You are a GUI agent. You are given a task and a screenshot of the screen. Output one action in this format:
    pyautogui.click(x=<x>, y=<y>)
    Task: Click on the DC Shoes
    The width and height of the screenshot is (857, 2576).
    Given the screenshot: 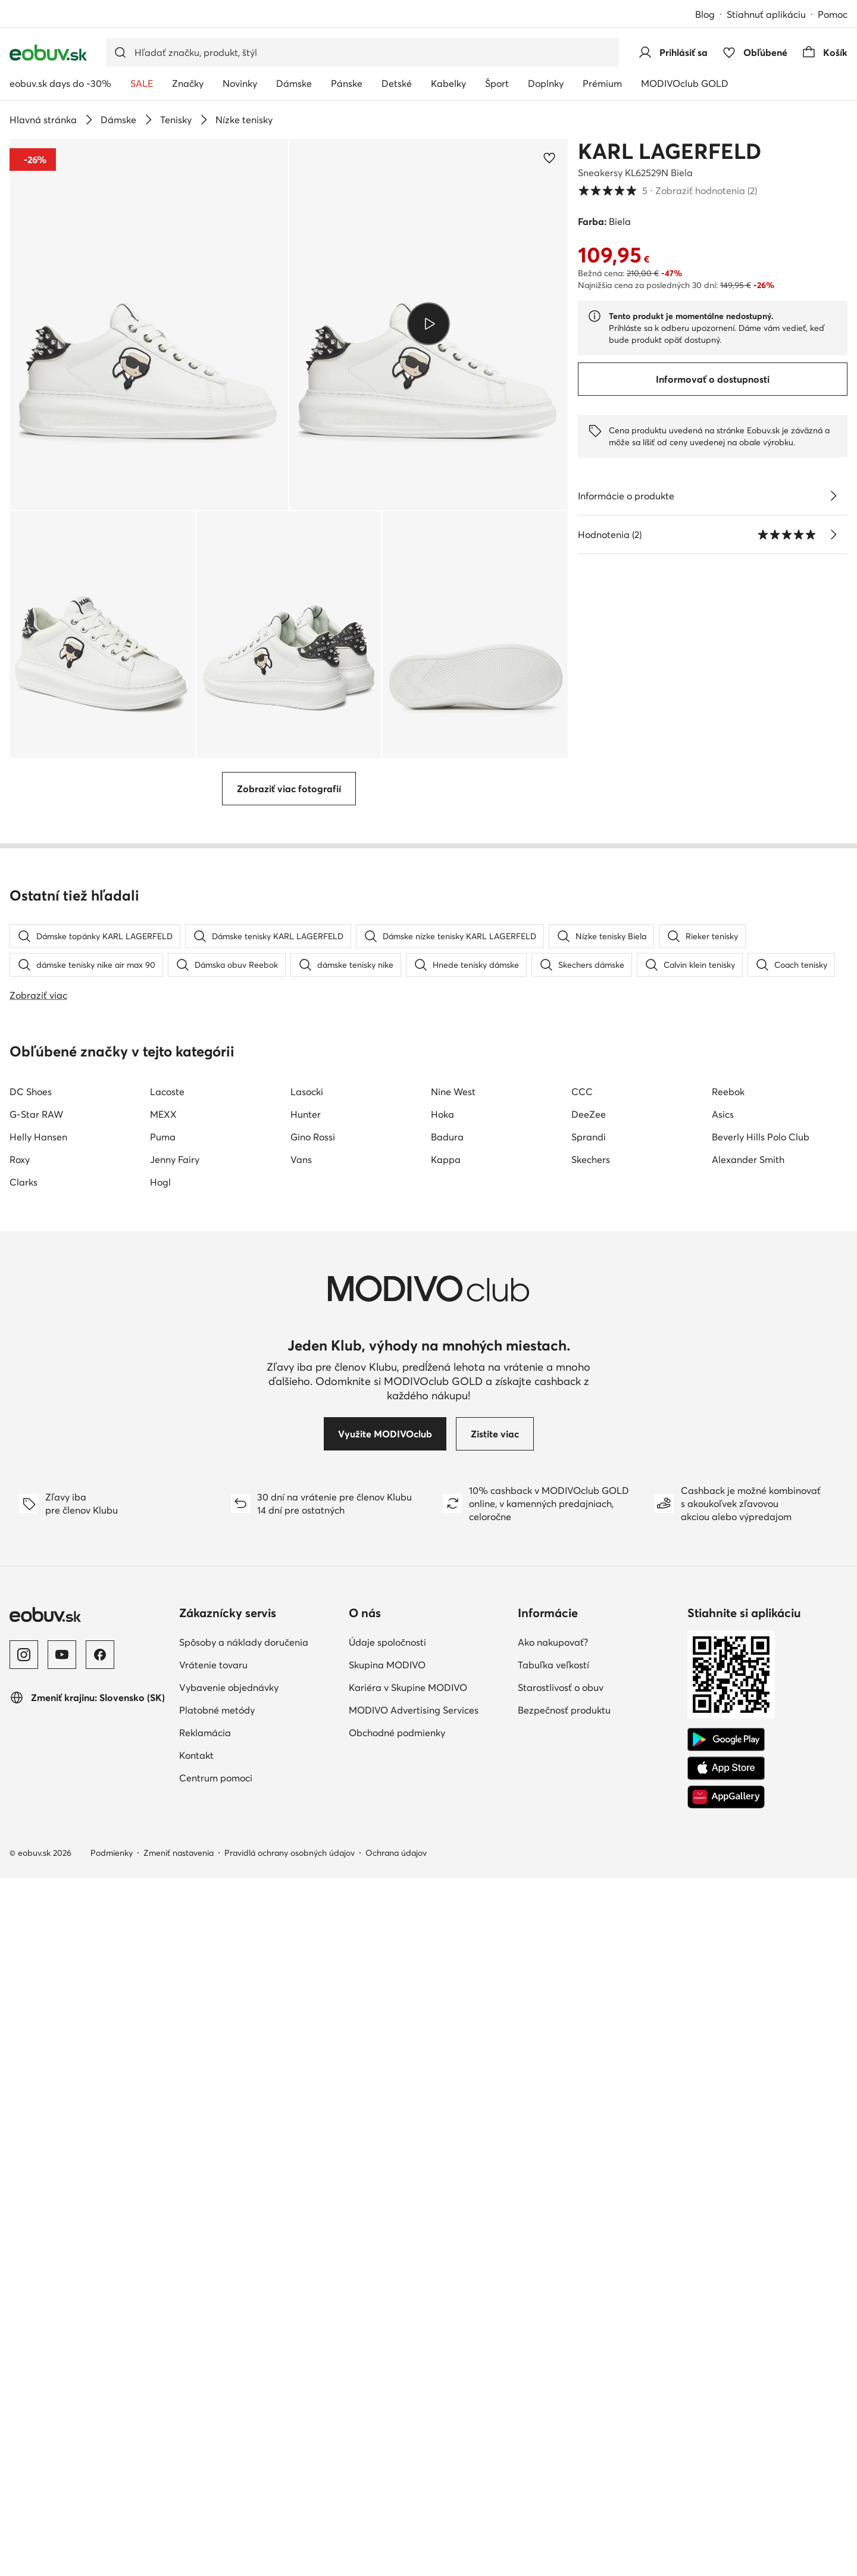 What is the action you would take?
    pyautogui.click(x=31, y=1790)
    